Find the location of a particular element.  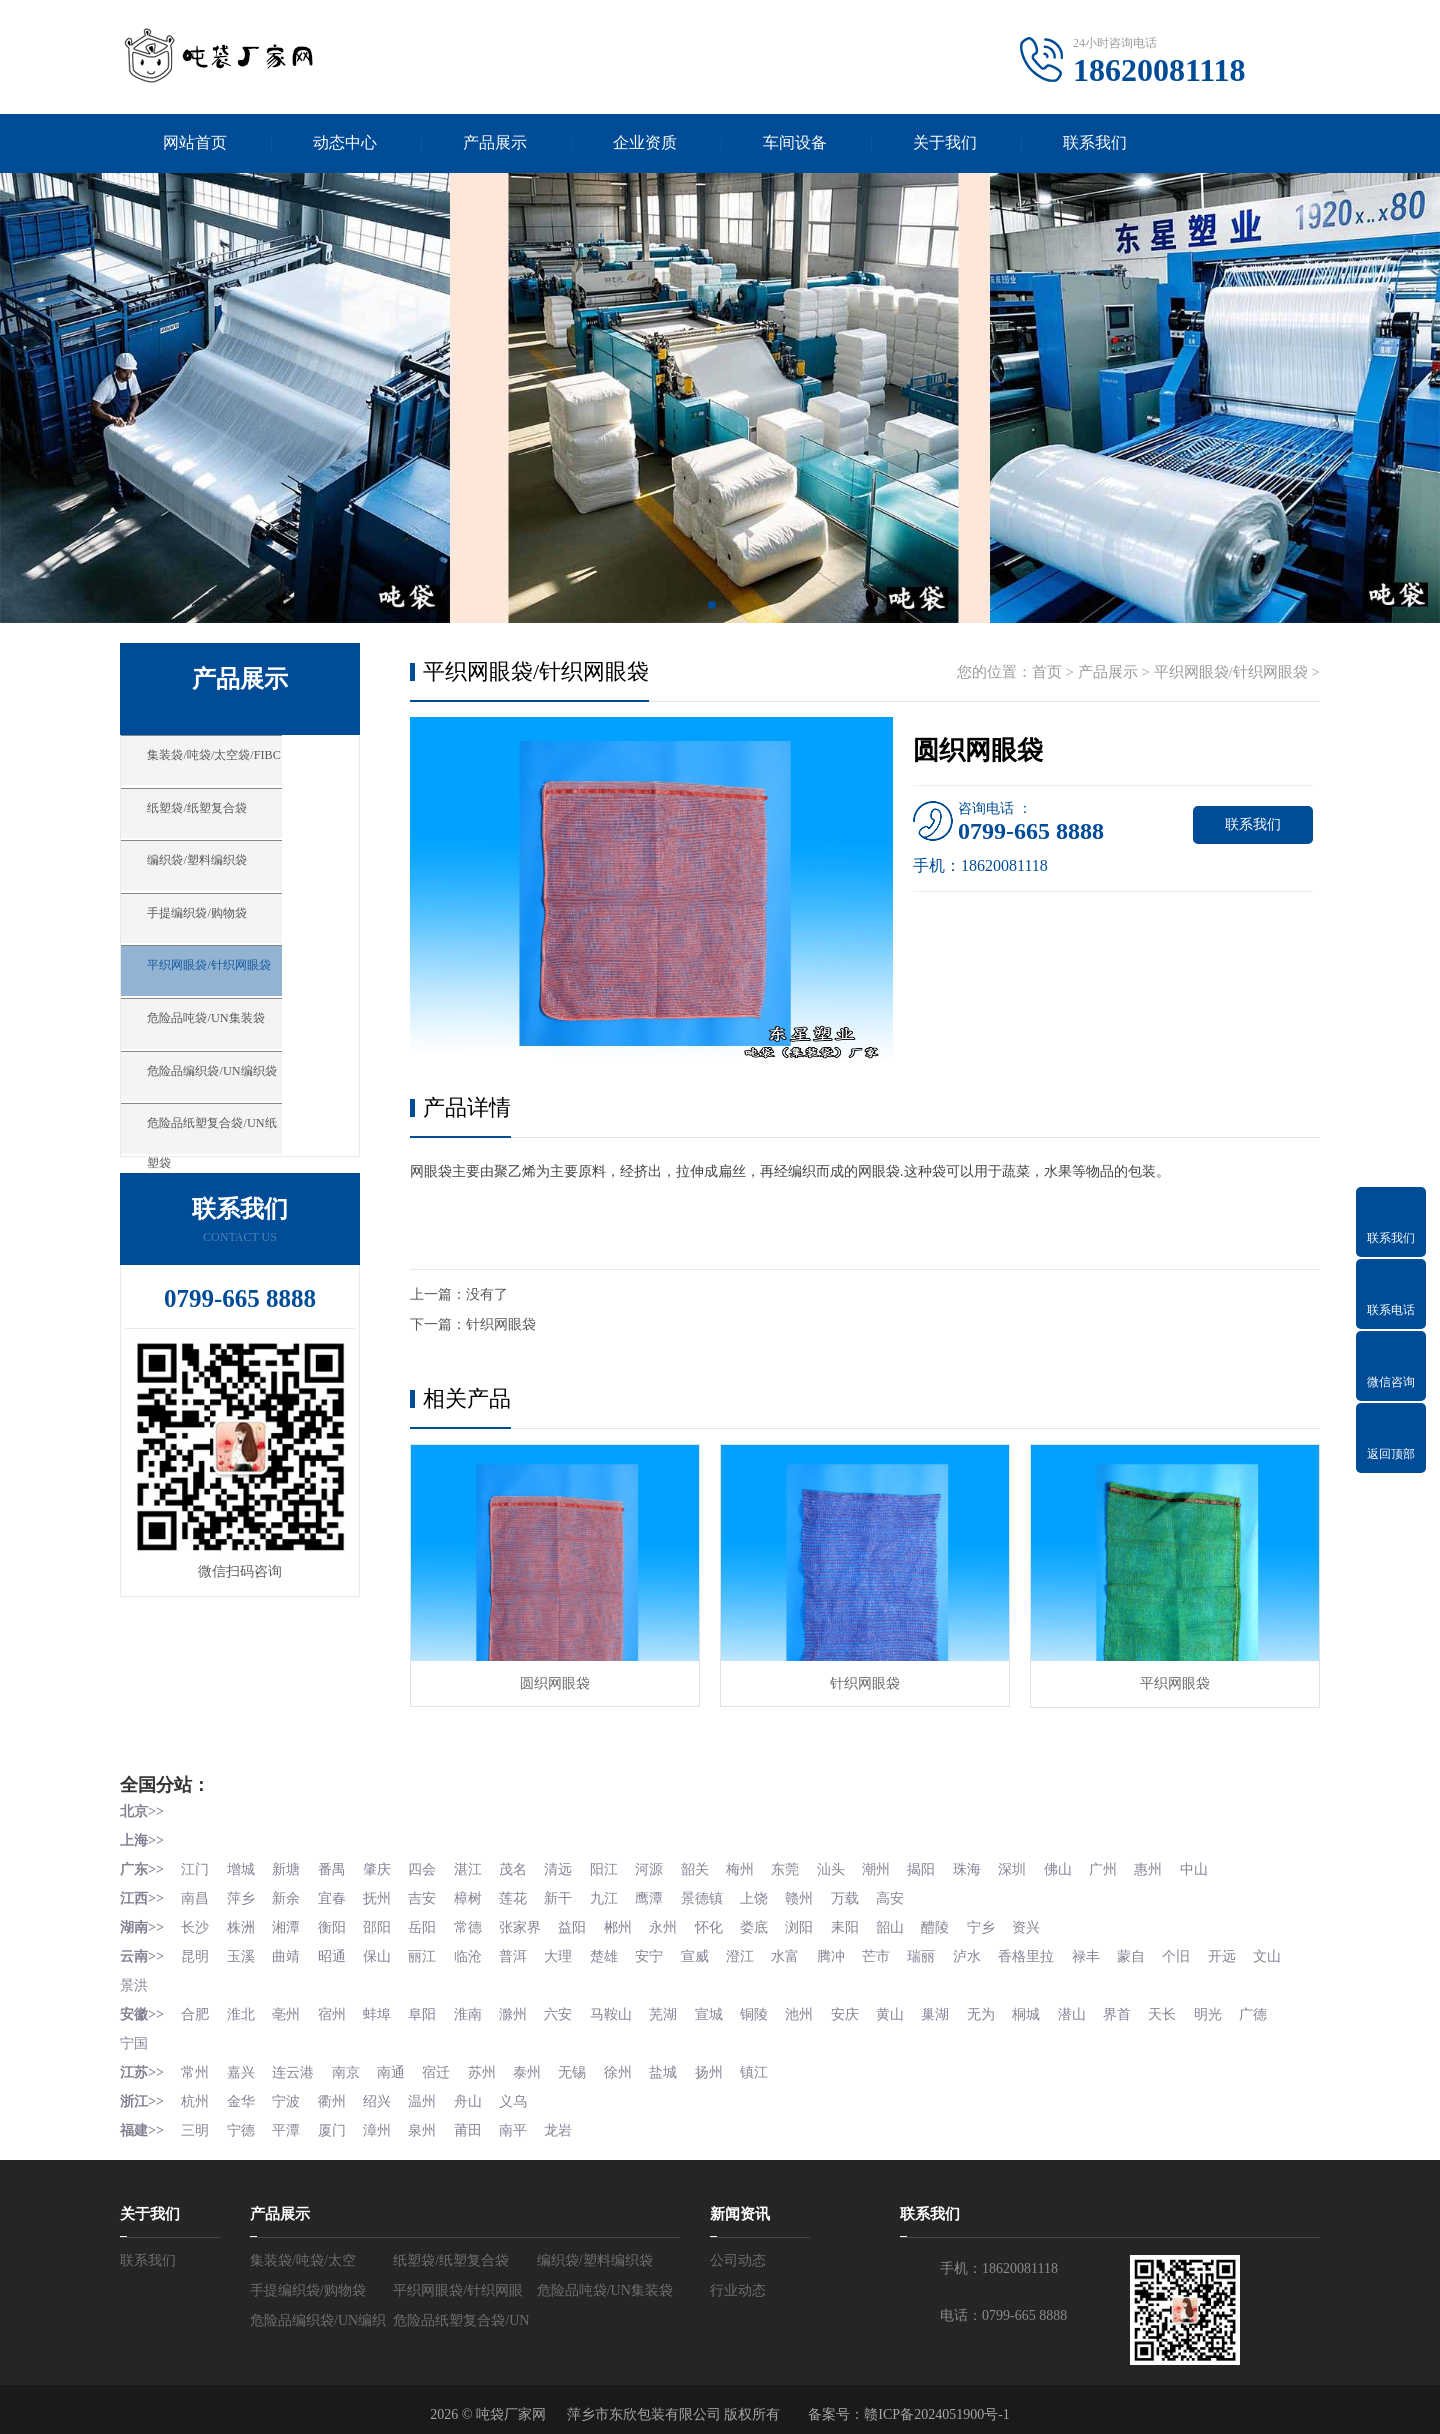

公司动态 is located at coordinates (738, 2249).